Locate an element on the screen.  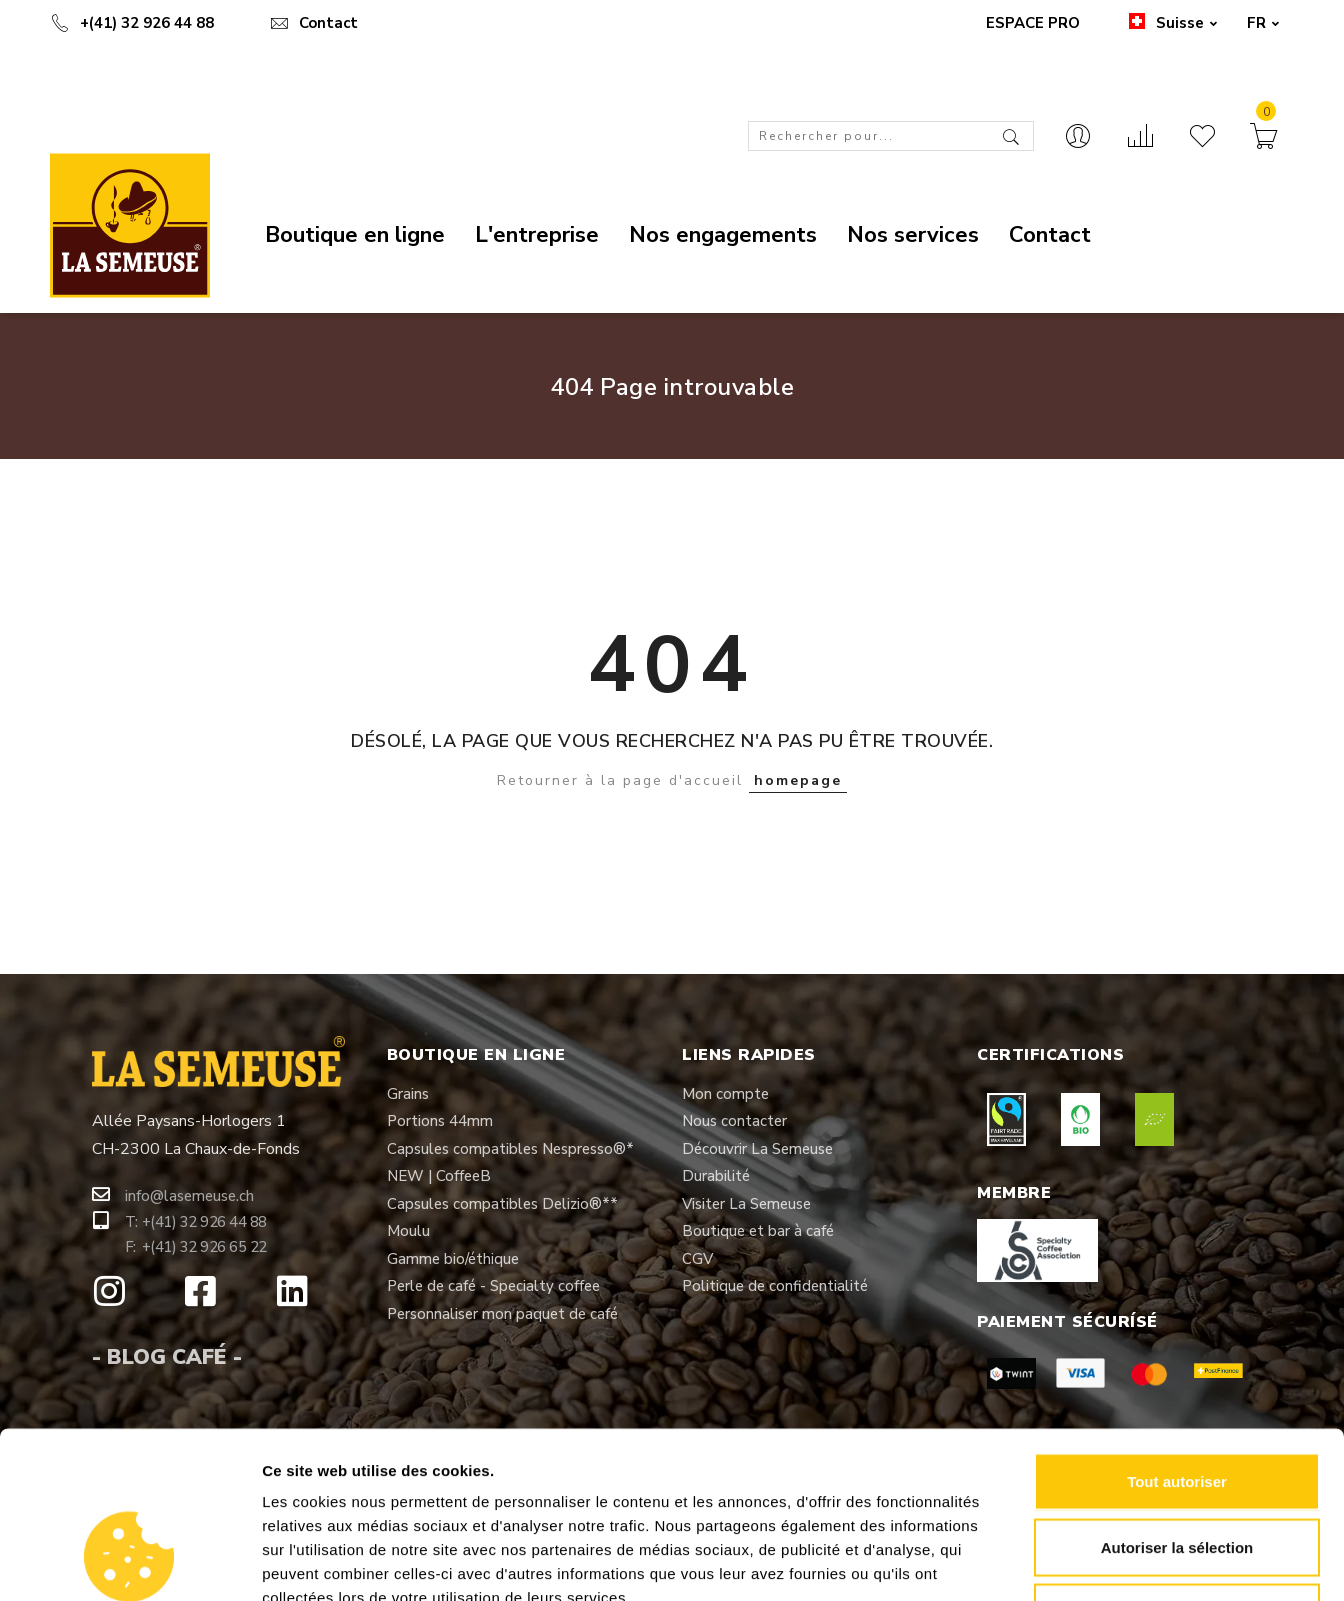
Nos engagements is located at coordinates (723, 235).